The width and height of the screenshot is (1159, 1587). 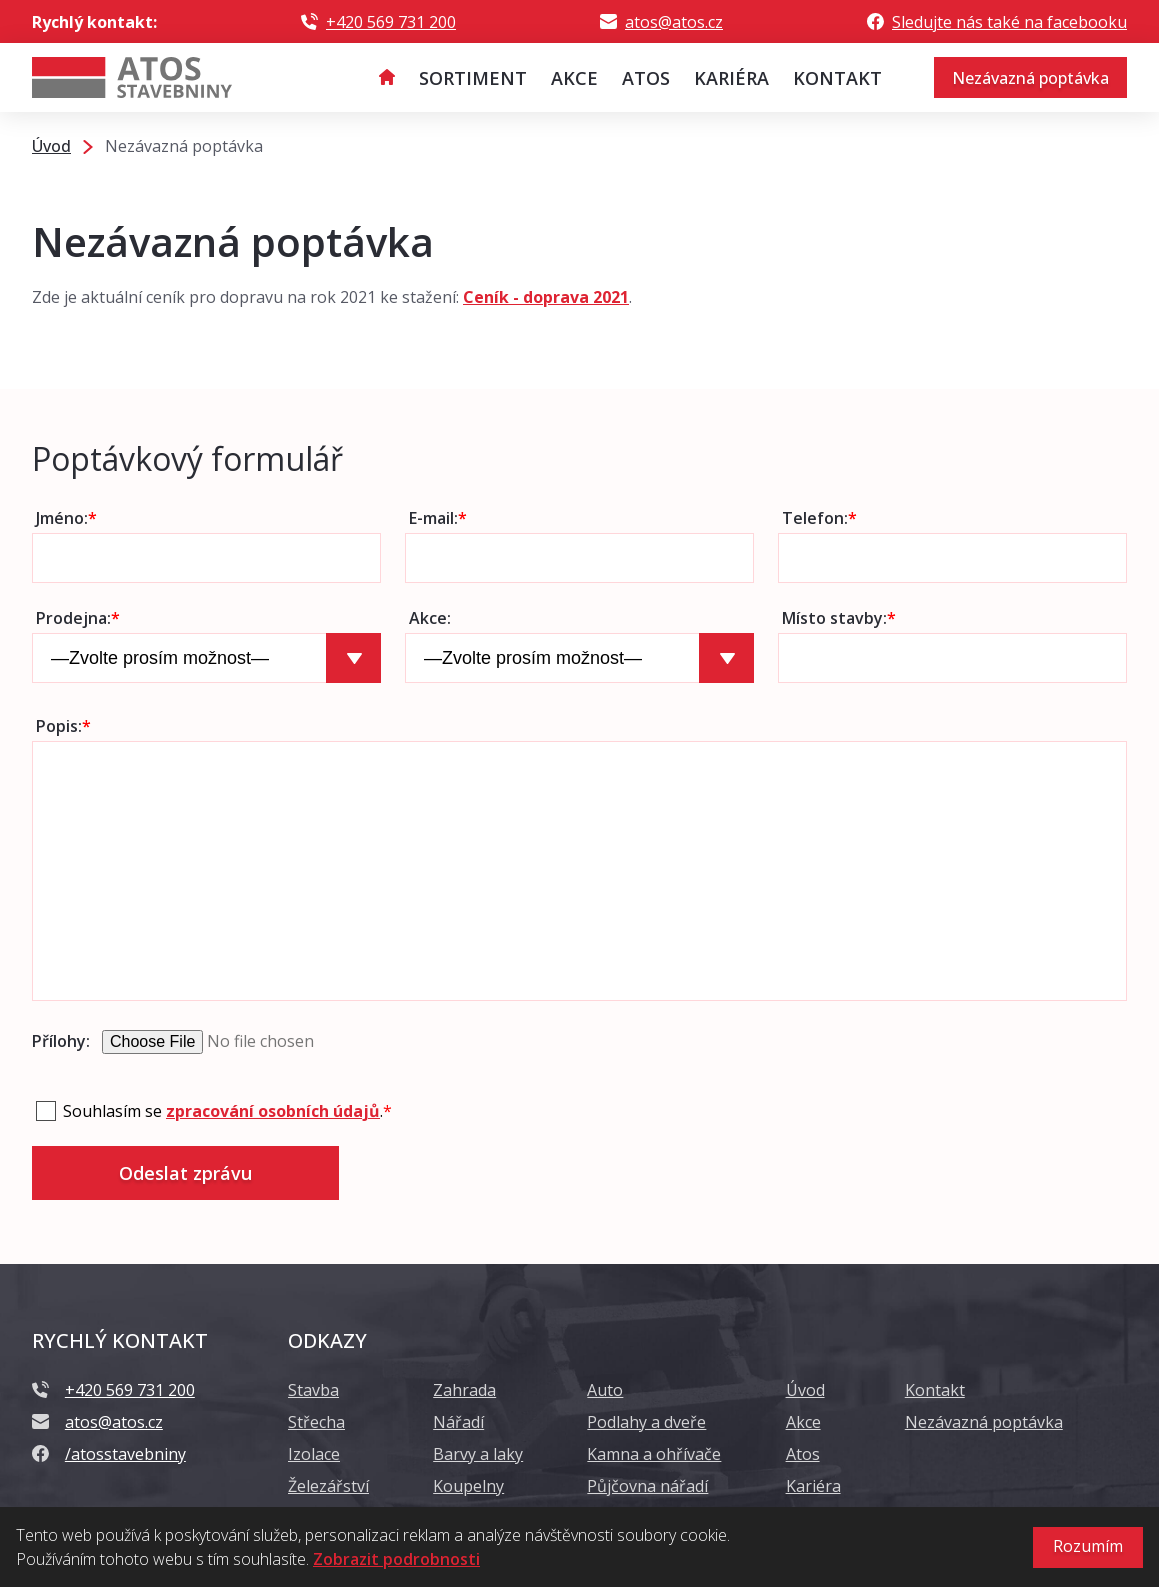 I want to click on Sledujte nás také na facebooku, so click(x=1009, y=22).